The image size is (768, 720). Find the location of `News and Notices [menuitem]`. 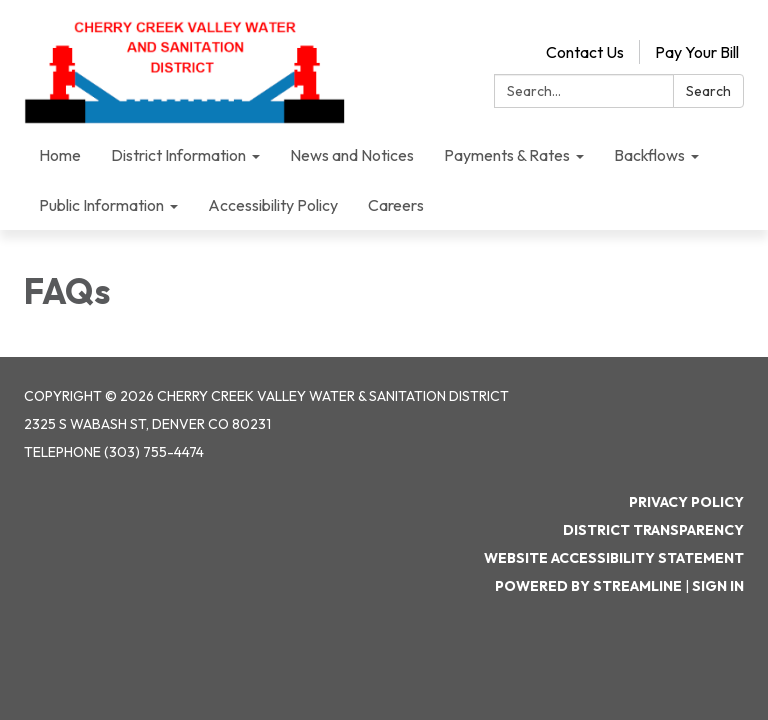

News and Notices [menuitem] is located at coordinates (352, 155).